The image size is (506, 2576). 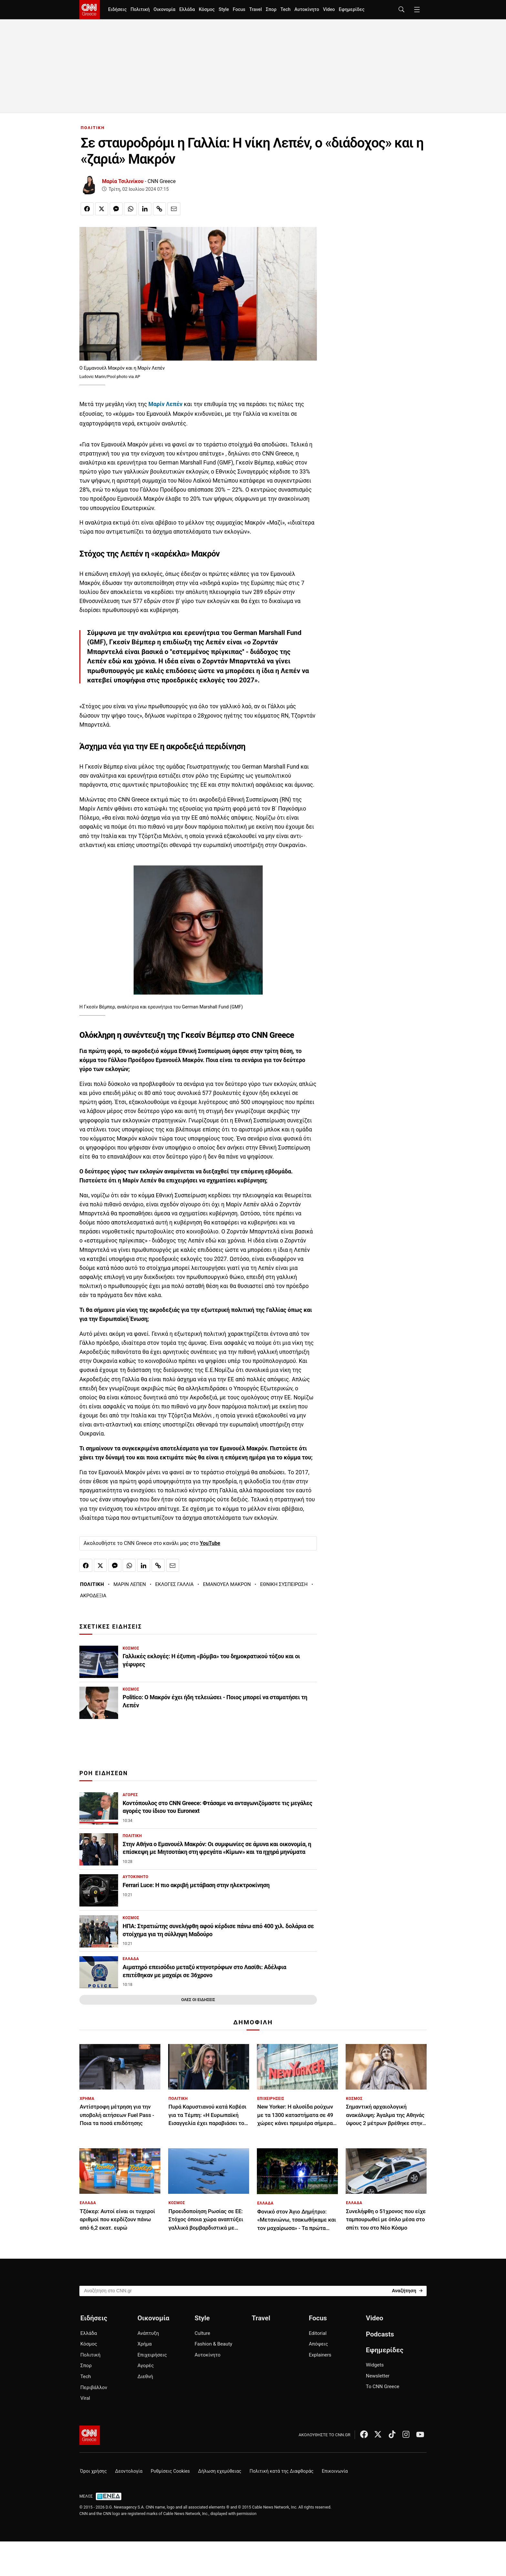 I want to click on Δεοντολογία, so click(x=129, y=2471).